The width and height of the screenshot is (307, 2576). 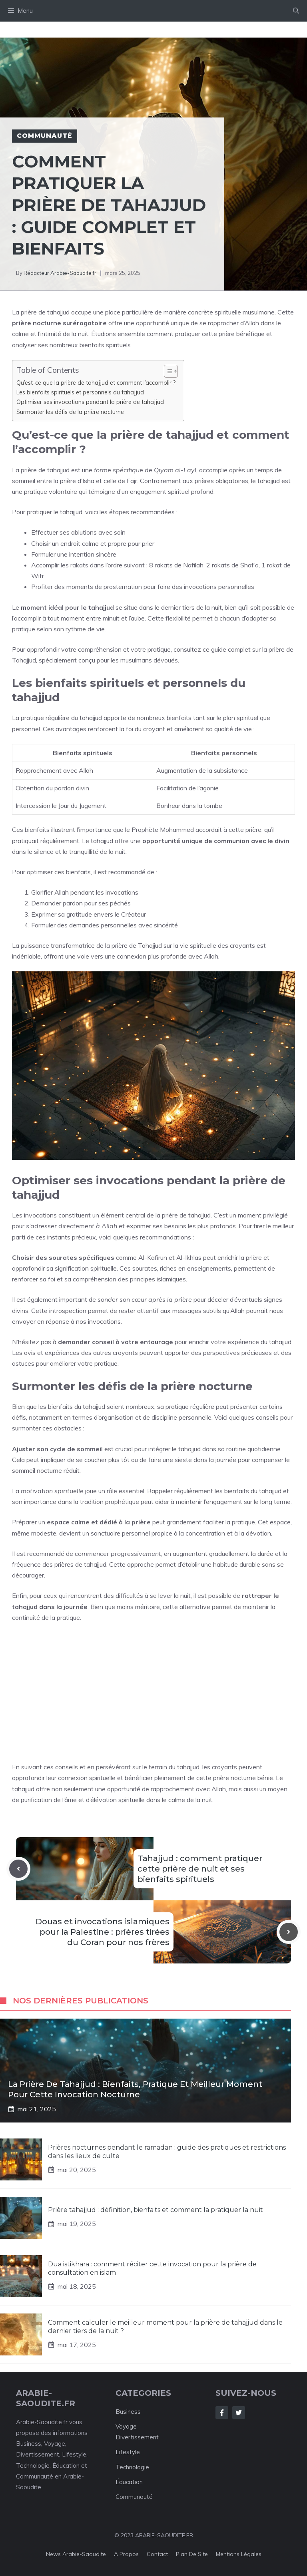 What do you see at coordinates (200, 1869) in the screenshot?
I see `Tahajjud : comment pratiquer cette prière de nuit et ses bienfaits spirituels` at bounding box center [200, 1869].